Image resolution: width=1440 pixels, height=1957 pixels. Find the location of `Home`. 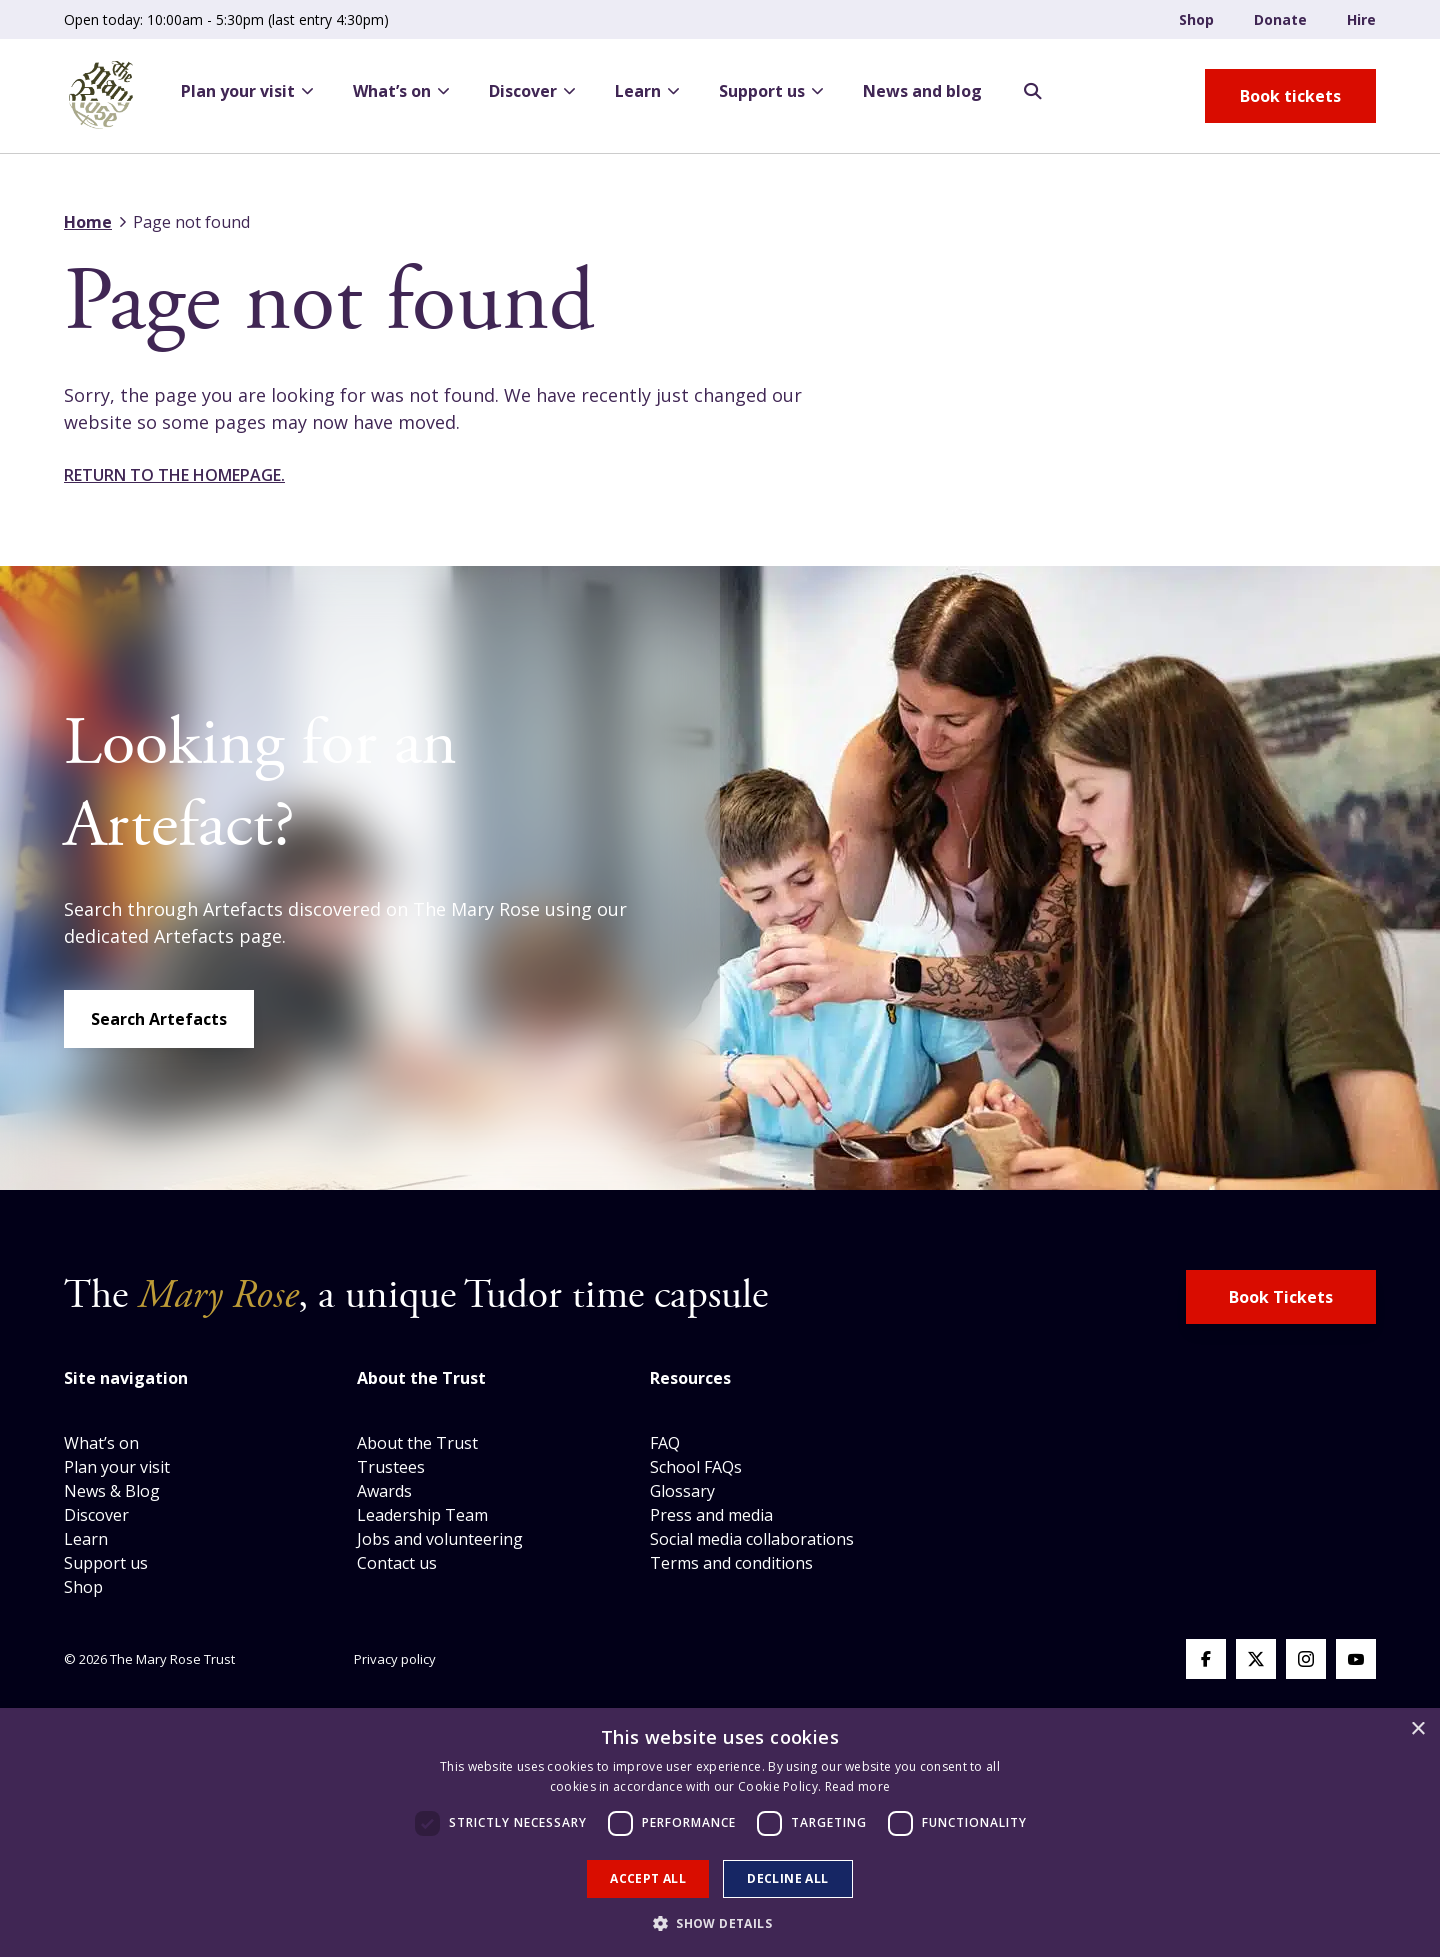

Home is located at coordinates (88, 222).